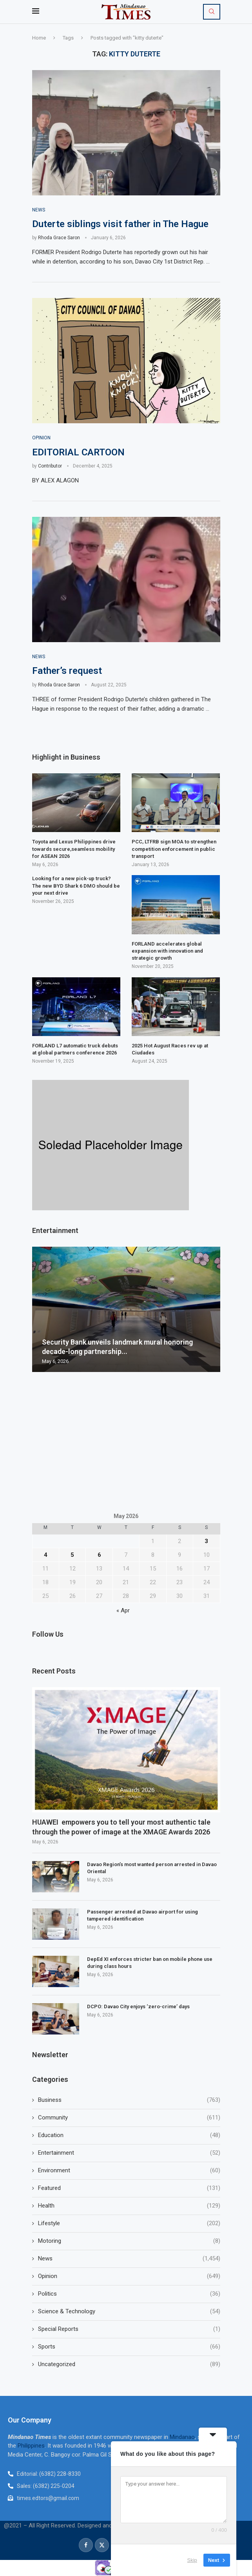  What do you see at coordinates (170, 1049) in the screenshot?
I see `2025 Hot August Races rev up at Ciudades` at bounding box center [170, 1049].